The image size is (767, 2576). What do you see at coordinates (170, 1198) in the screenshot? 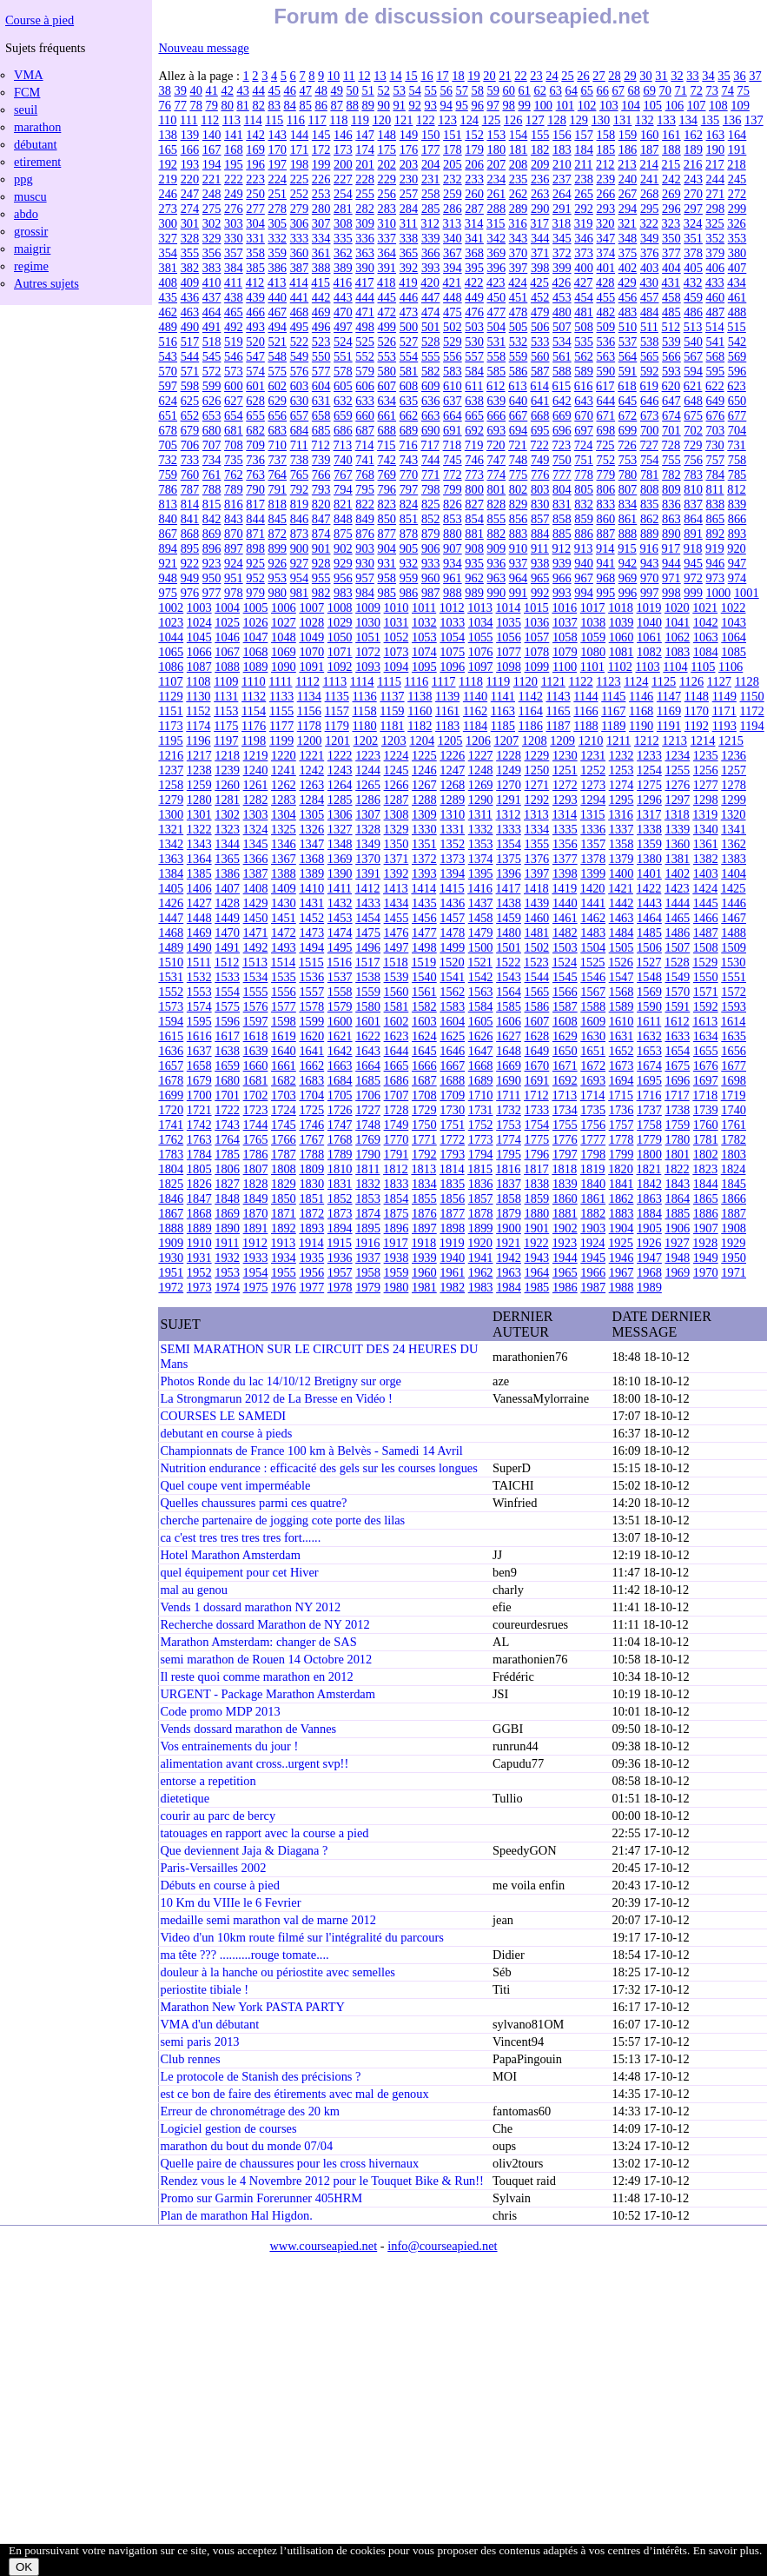
I see `1846` at bounding box center [170, 1198].